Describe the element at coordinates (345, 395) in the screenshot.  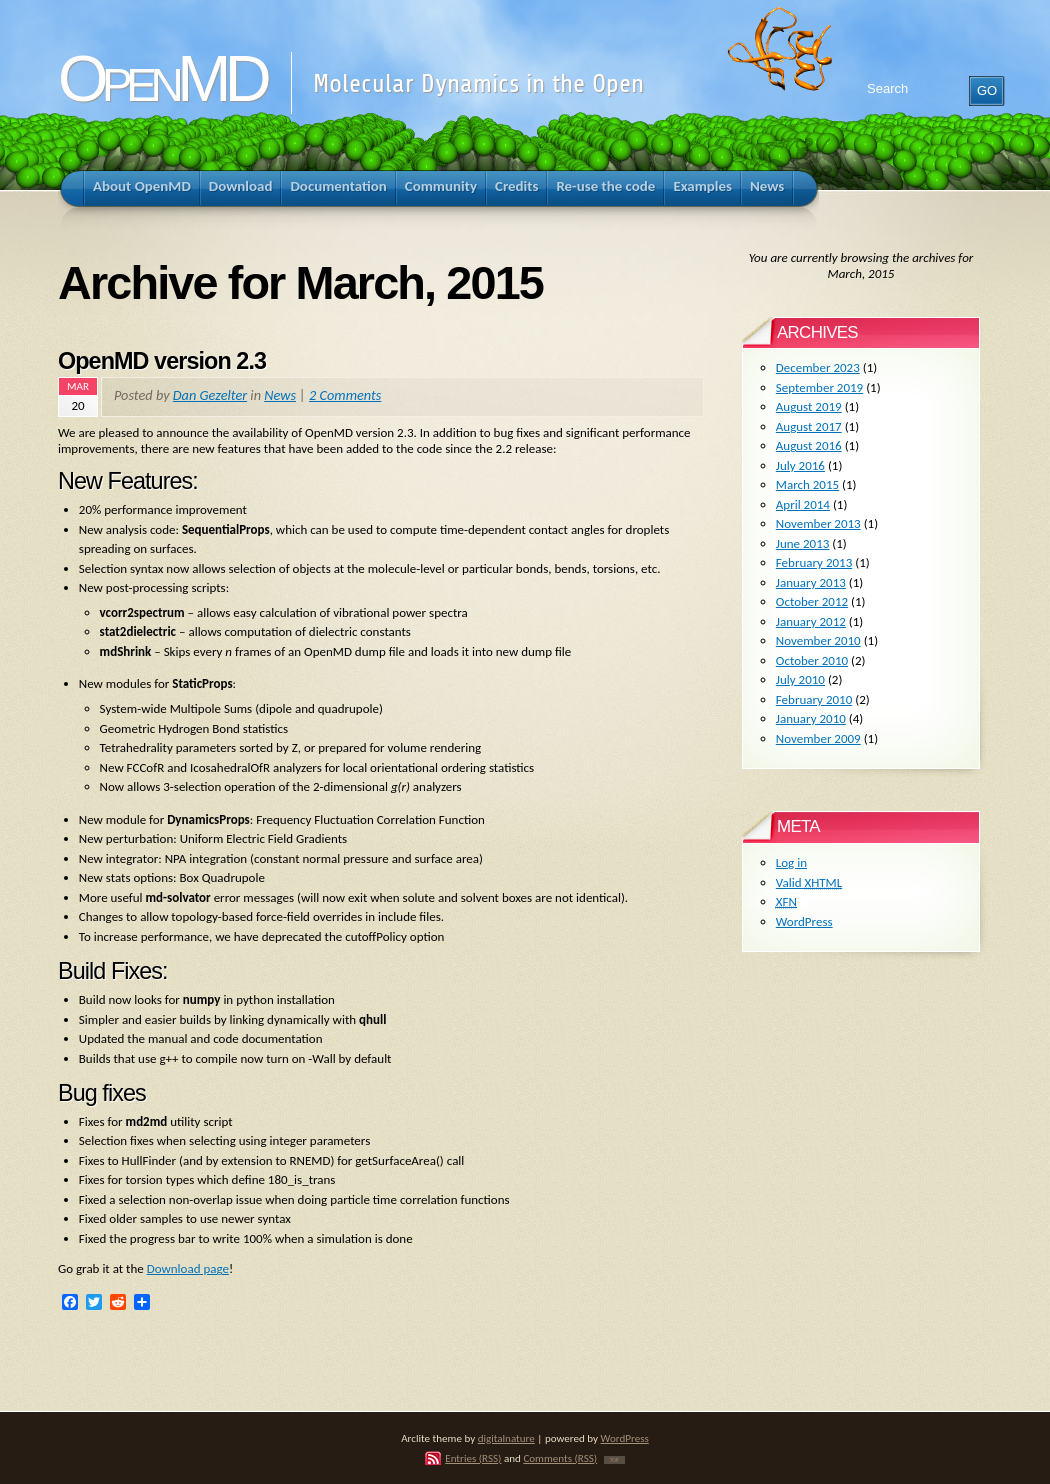
I see `2 Comments` at that location.